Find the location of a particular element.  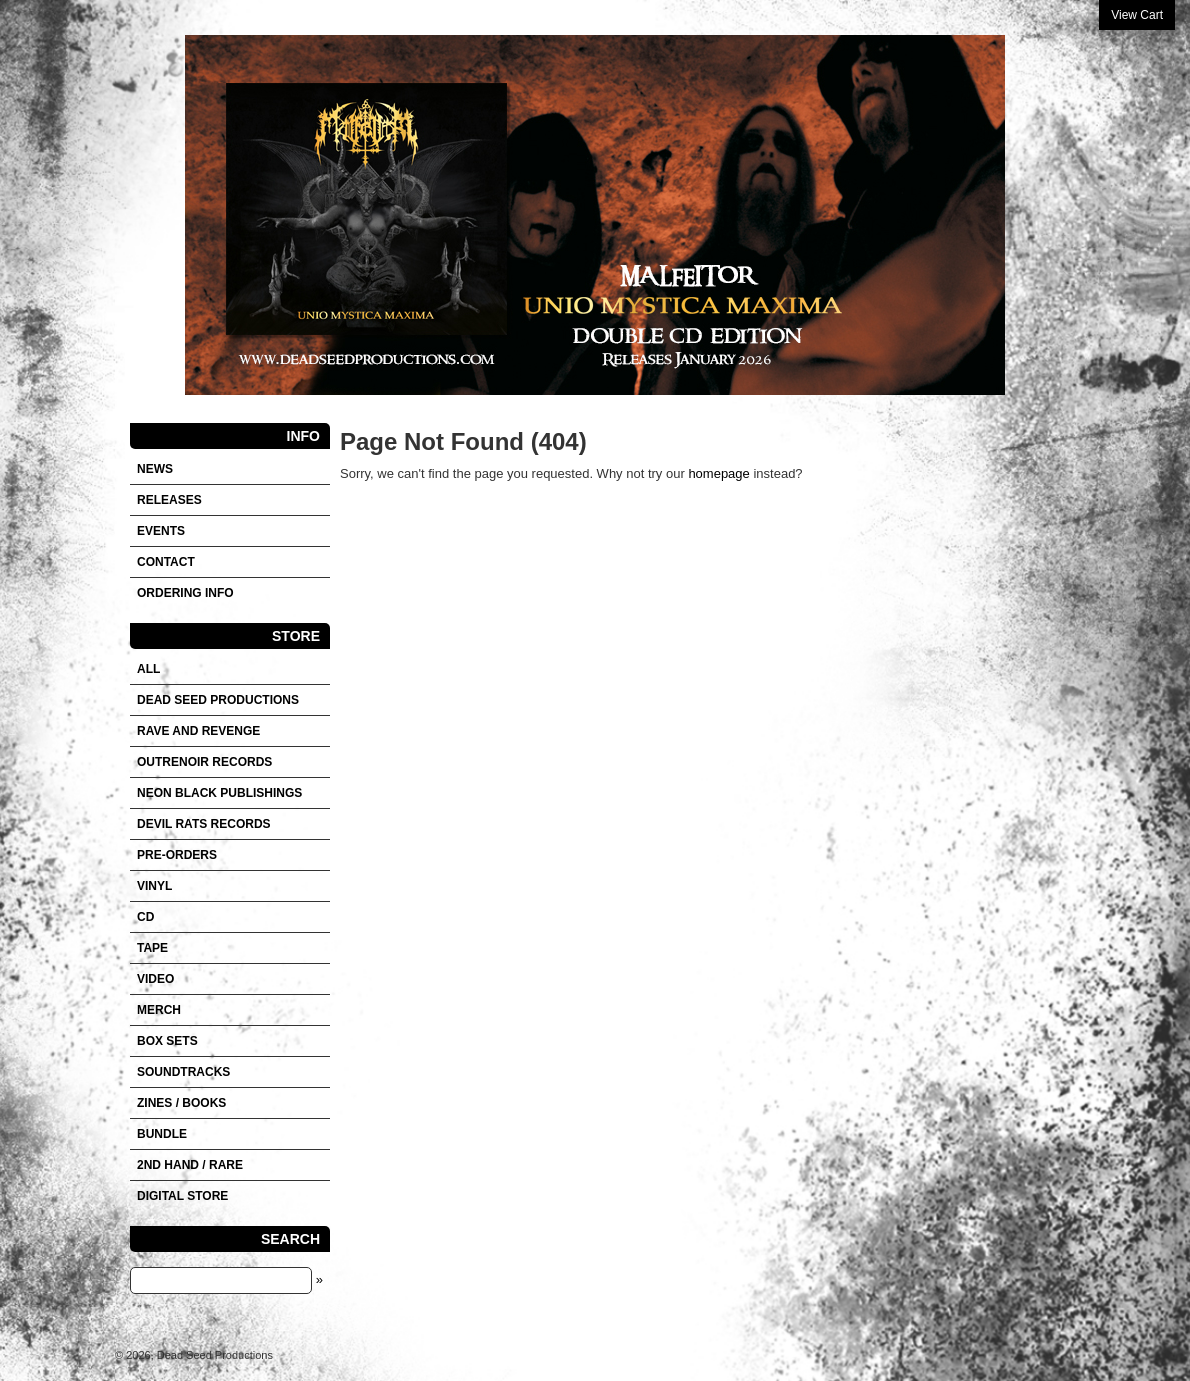

Contact is located at coordinates (166, 562).